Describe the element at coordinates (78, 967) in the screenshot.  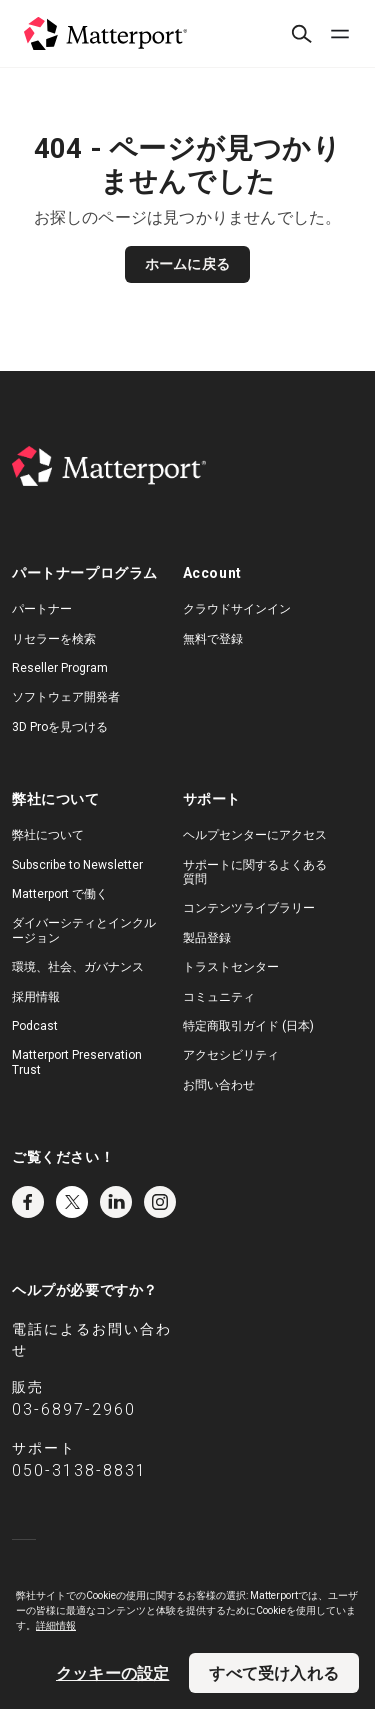
I see `環境、社会、ガバナンス` at that location.